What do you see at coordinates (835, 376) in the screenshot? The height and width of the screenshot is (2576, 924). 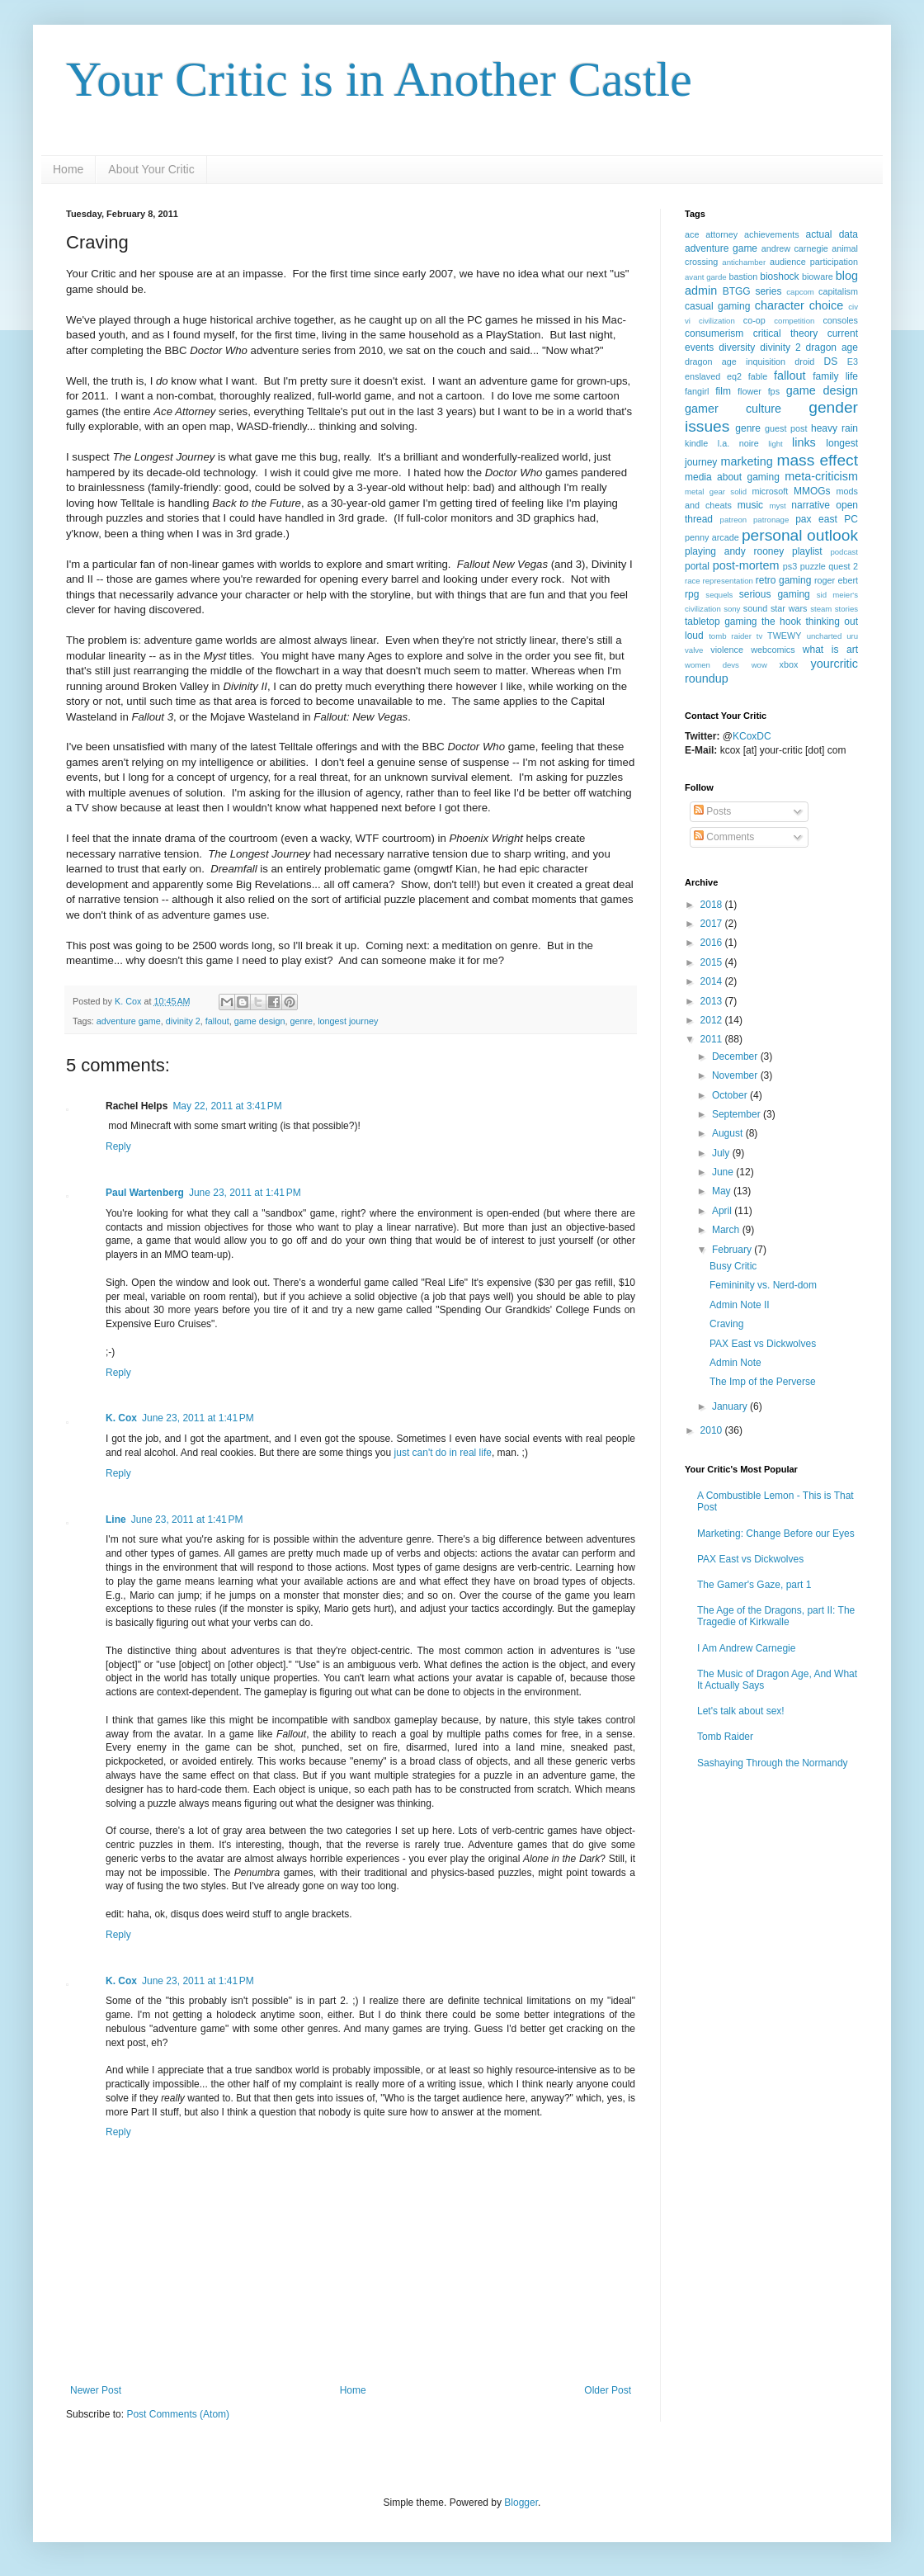 I see `family life` at bounding box center [835, 376].